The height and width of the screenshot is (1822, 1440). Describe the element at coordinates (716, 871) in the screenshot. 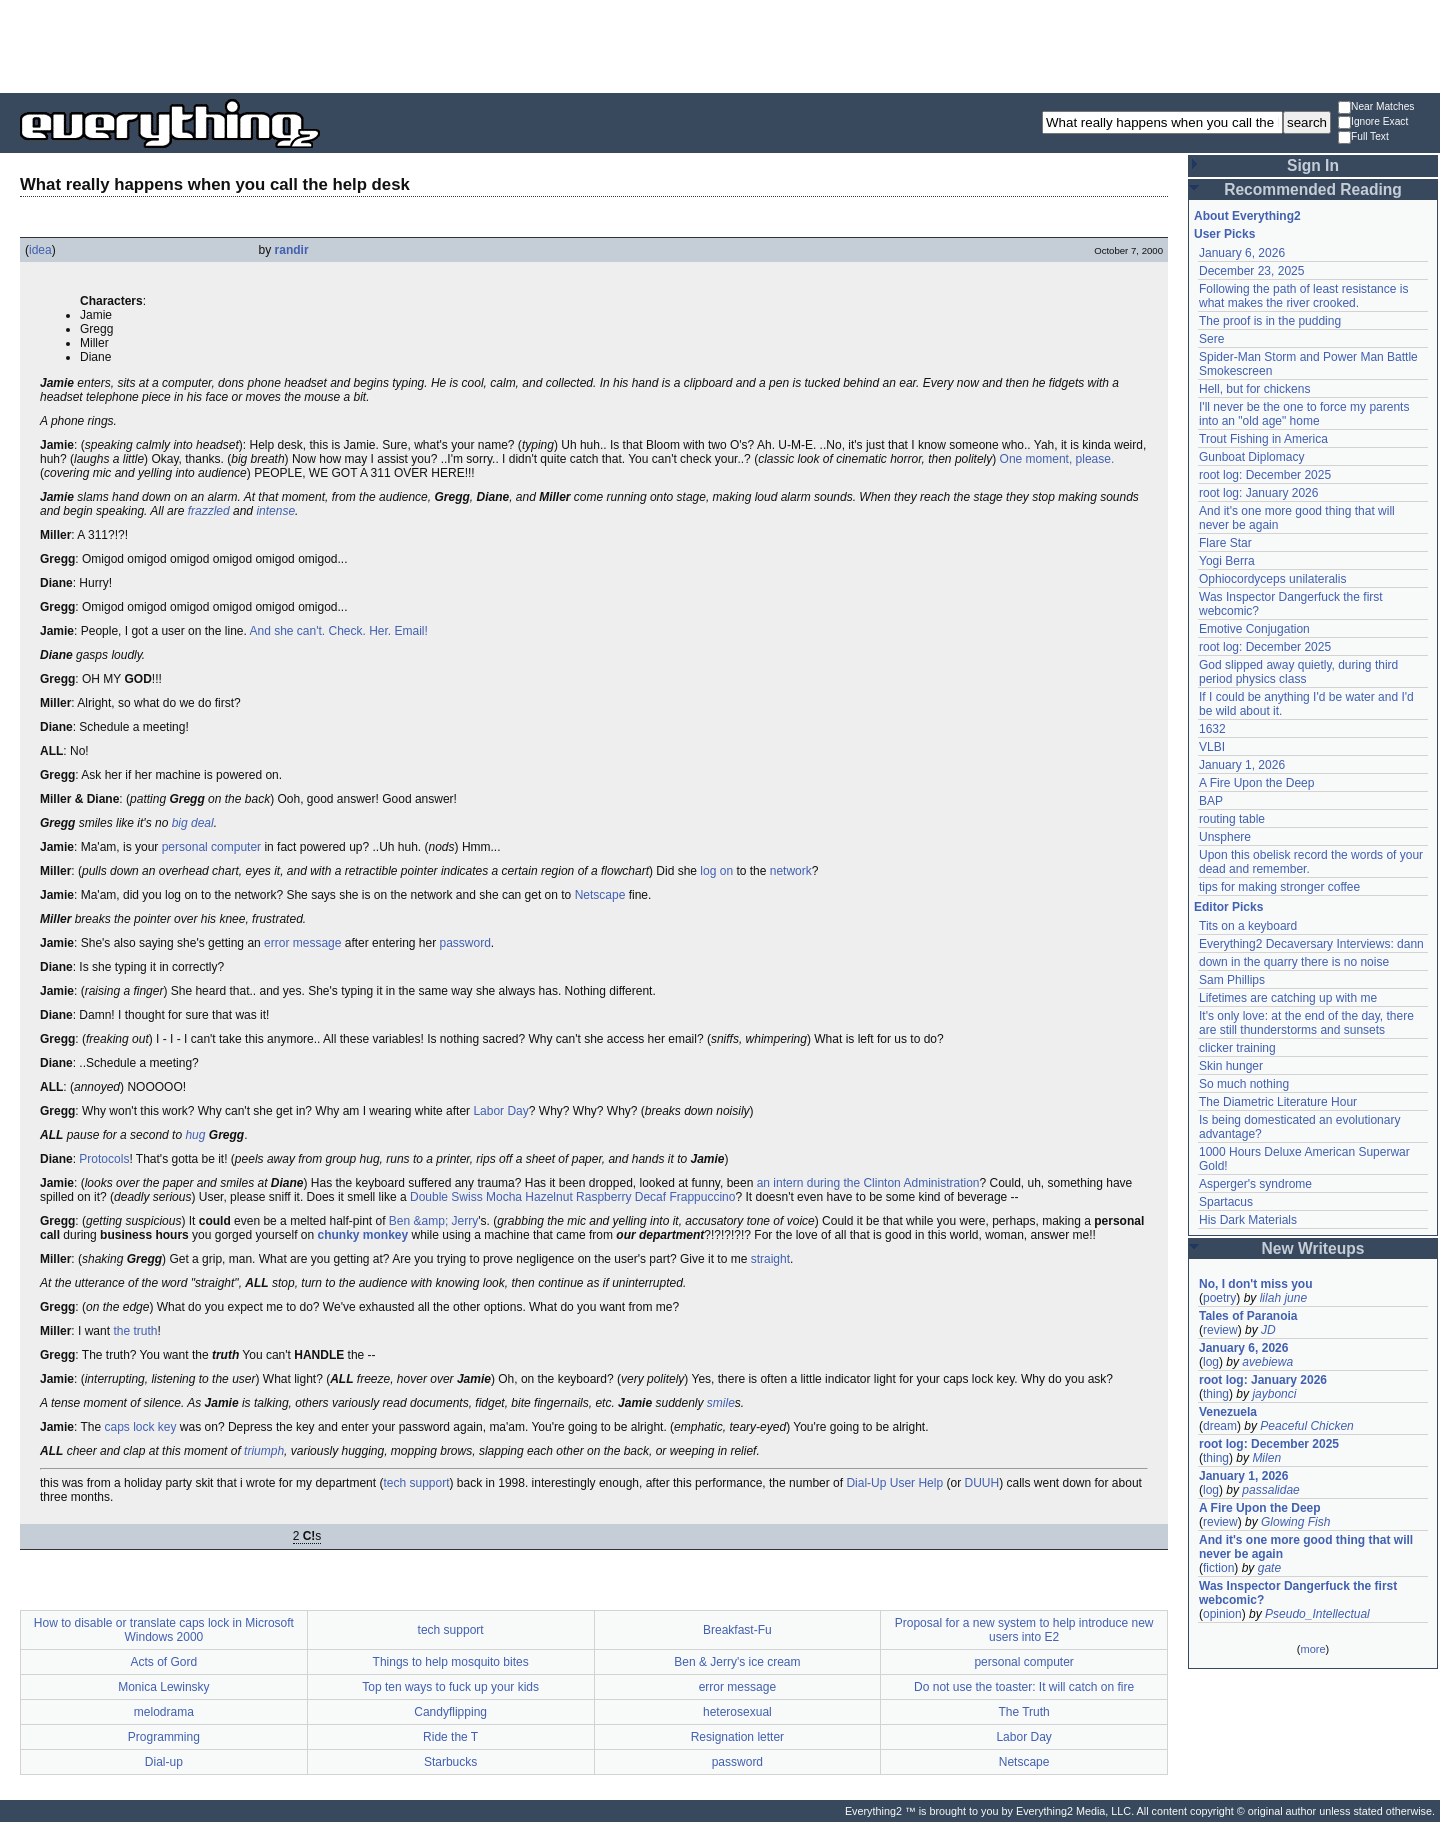

I see `log on` at that location.